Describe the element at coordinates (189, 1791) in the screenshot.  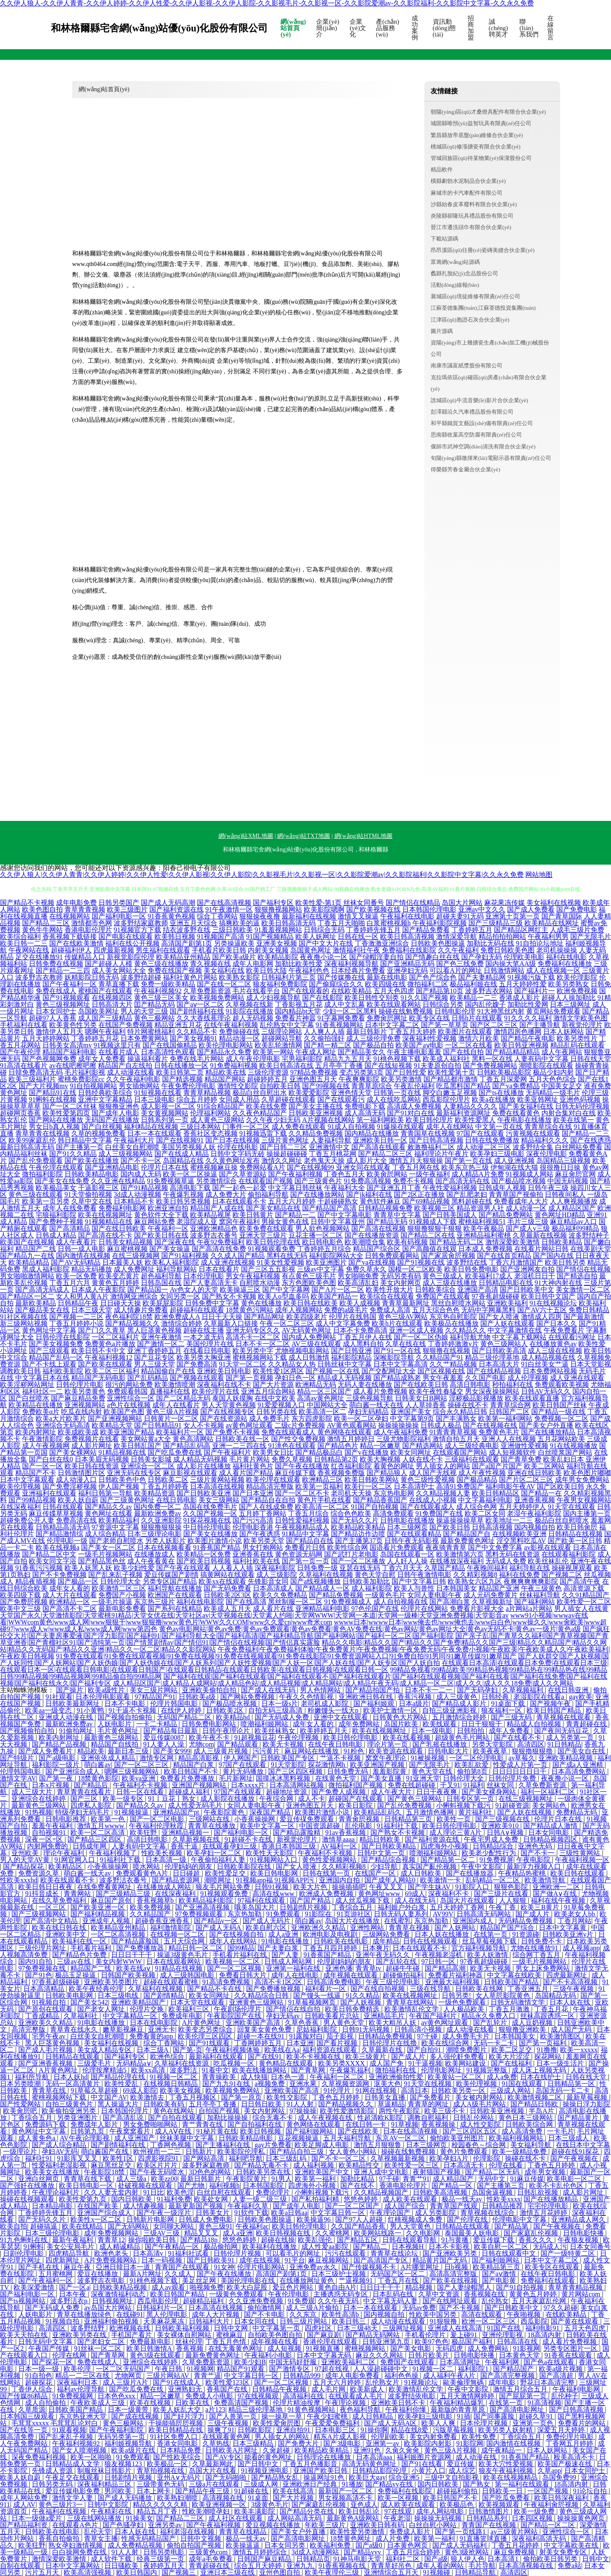
I see `超碰成人福利` at that location.